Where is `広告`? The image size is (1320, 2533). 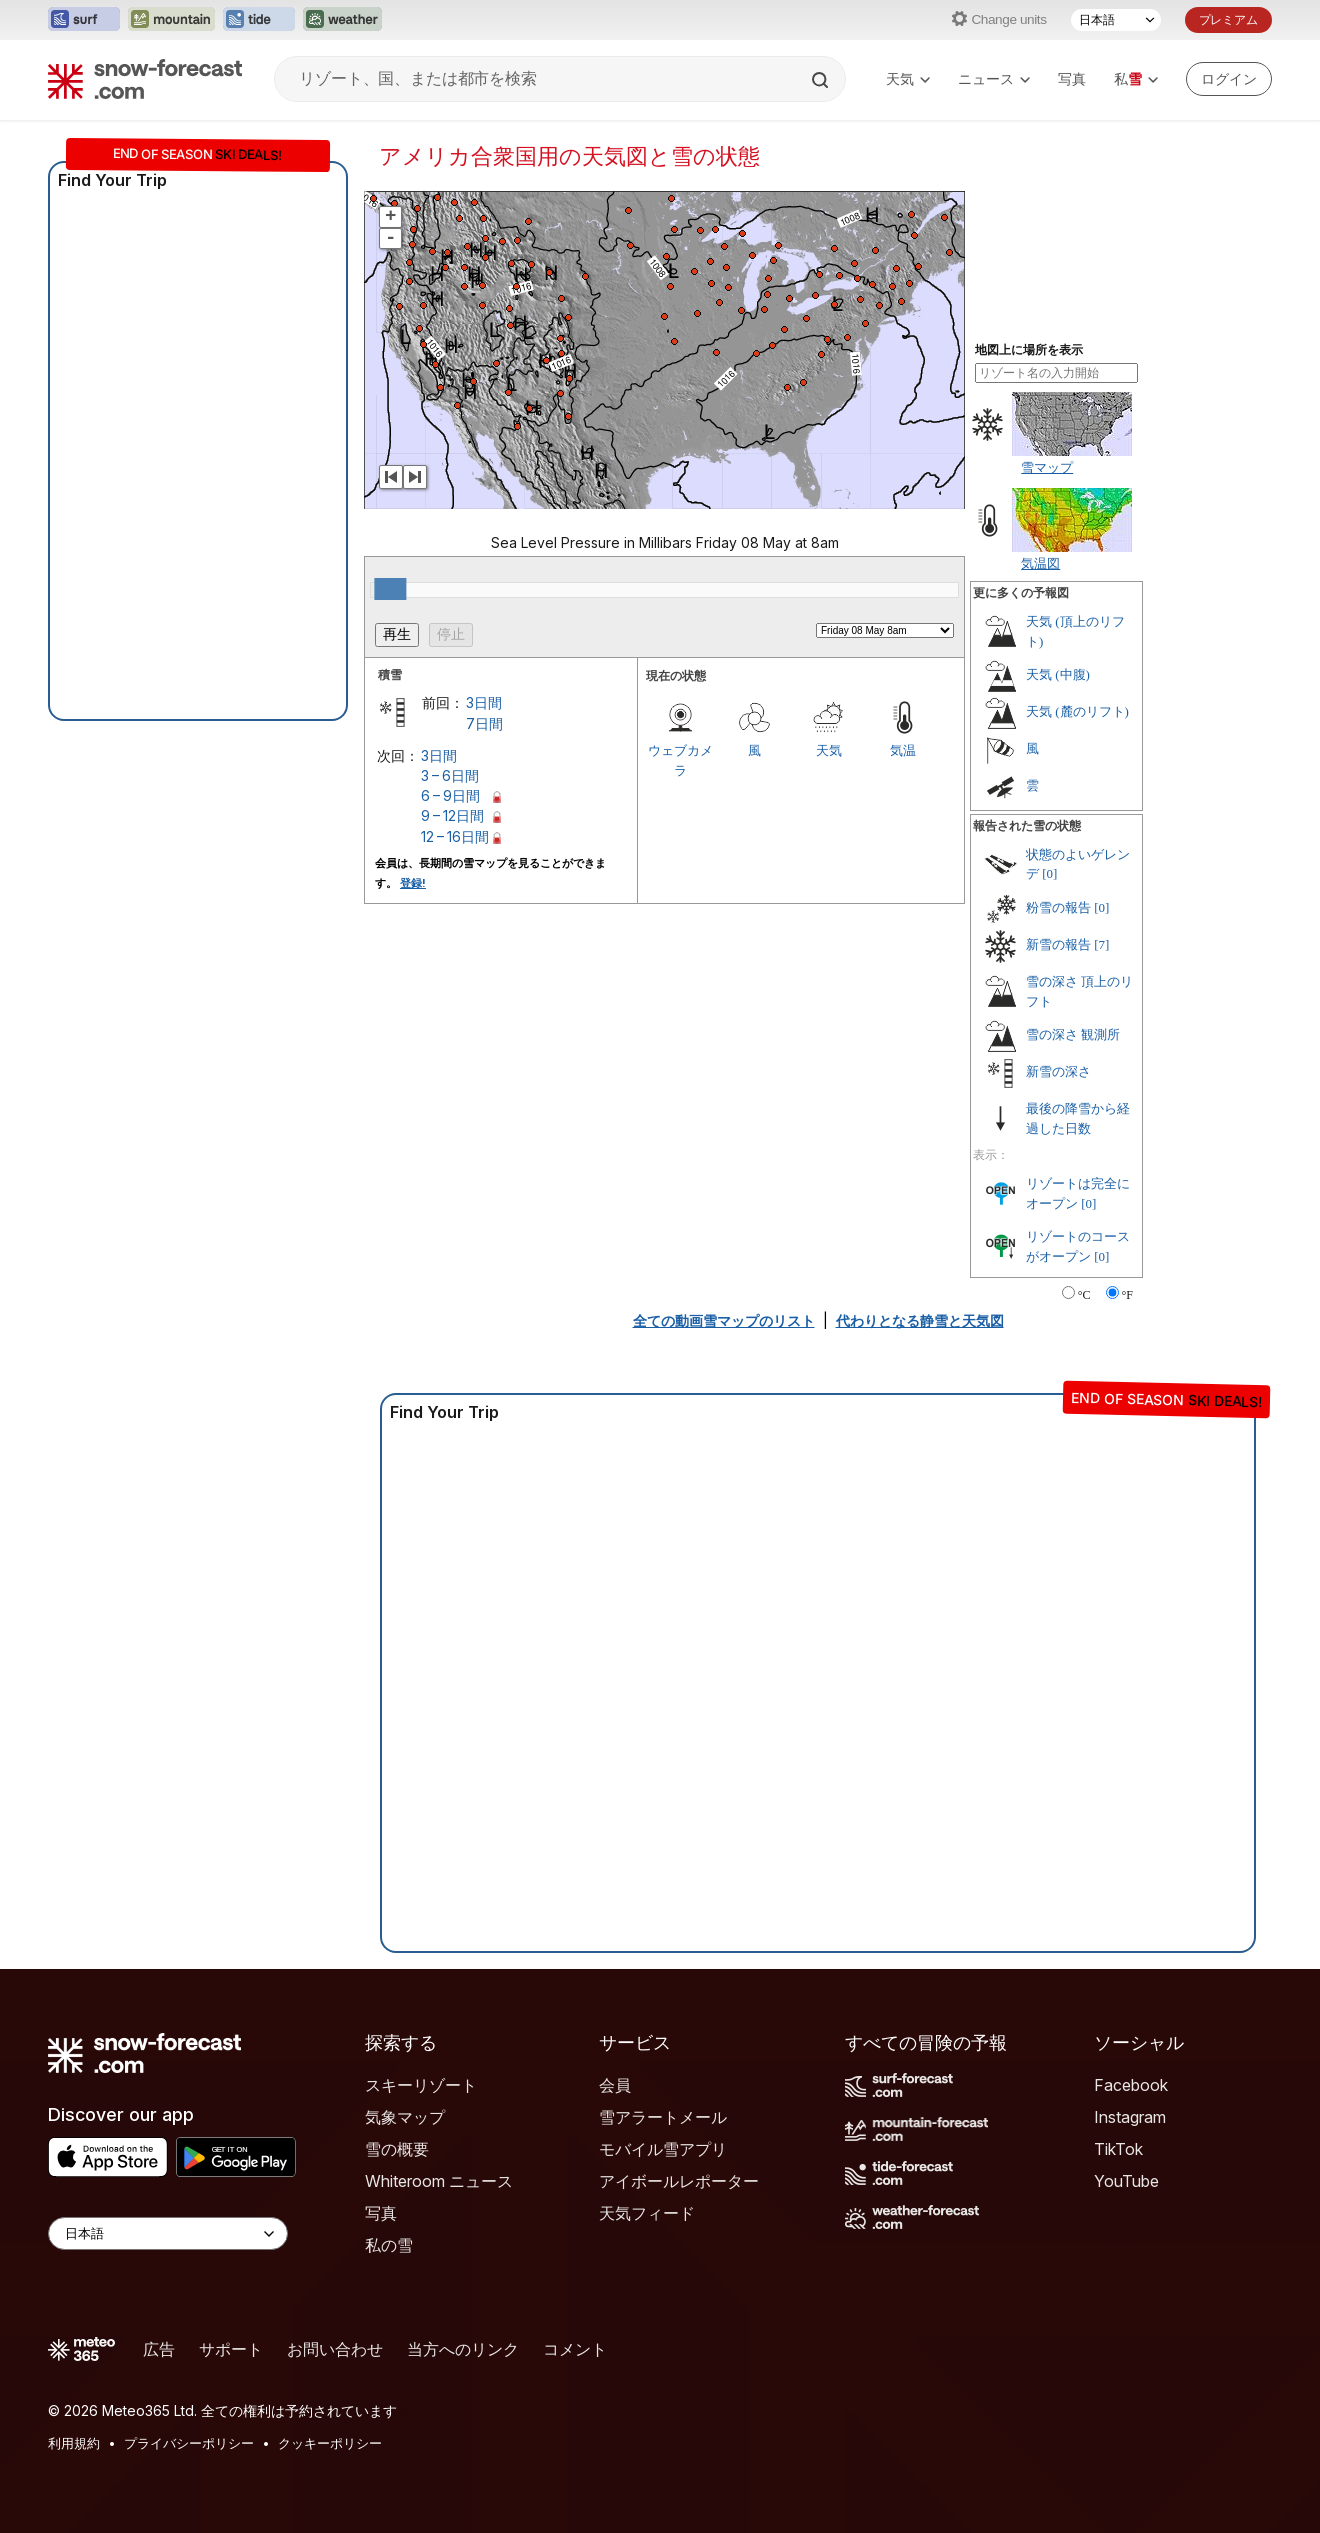 広告 is located at coordinates (159, 2349).